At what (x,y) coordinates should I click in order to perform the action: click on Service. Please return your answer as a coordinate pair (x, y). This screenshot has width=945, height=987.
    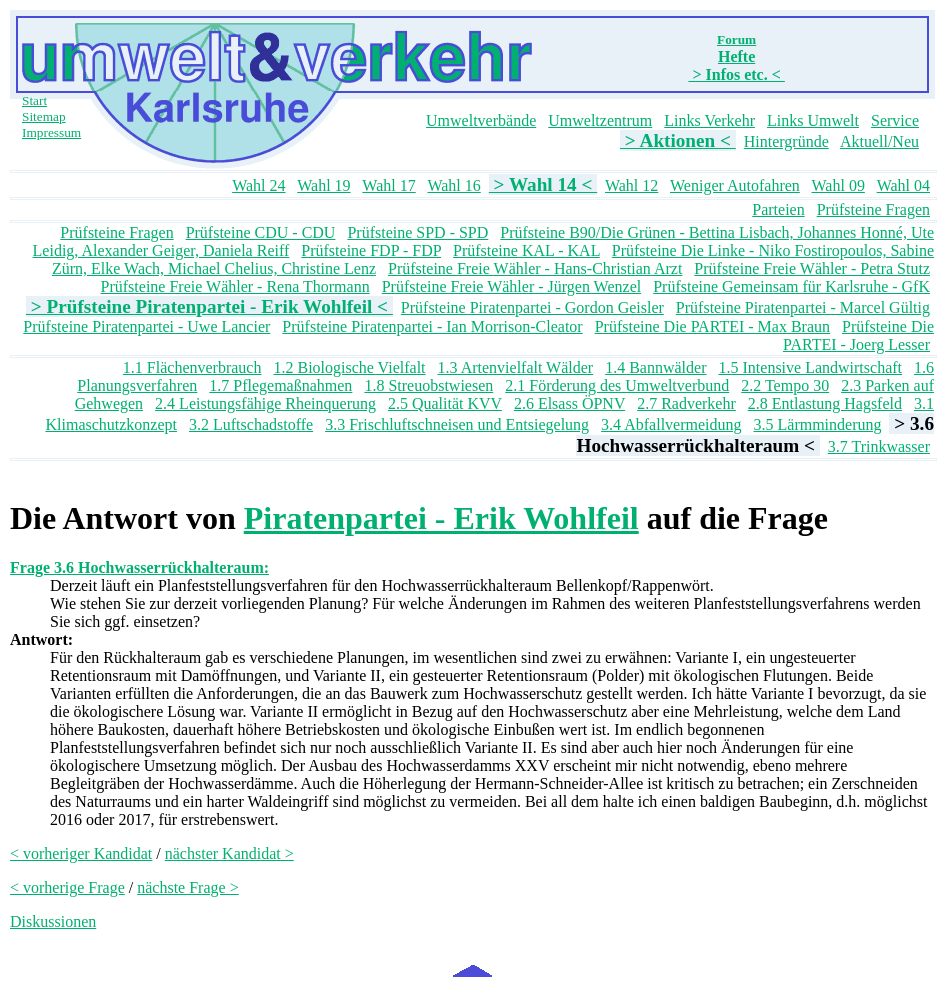
    Looking at the image, I should click on (895, 120).